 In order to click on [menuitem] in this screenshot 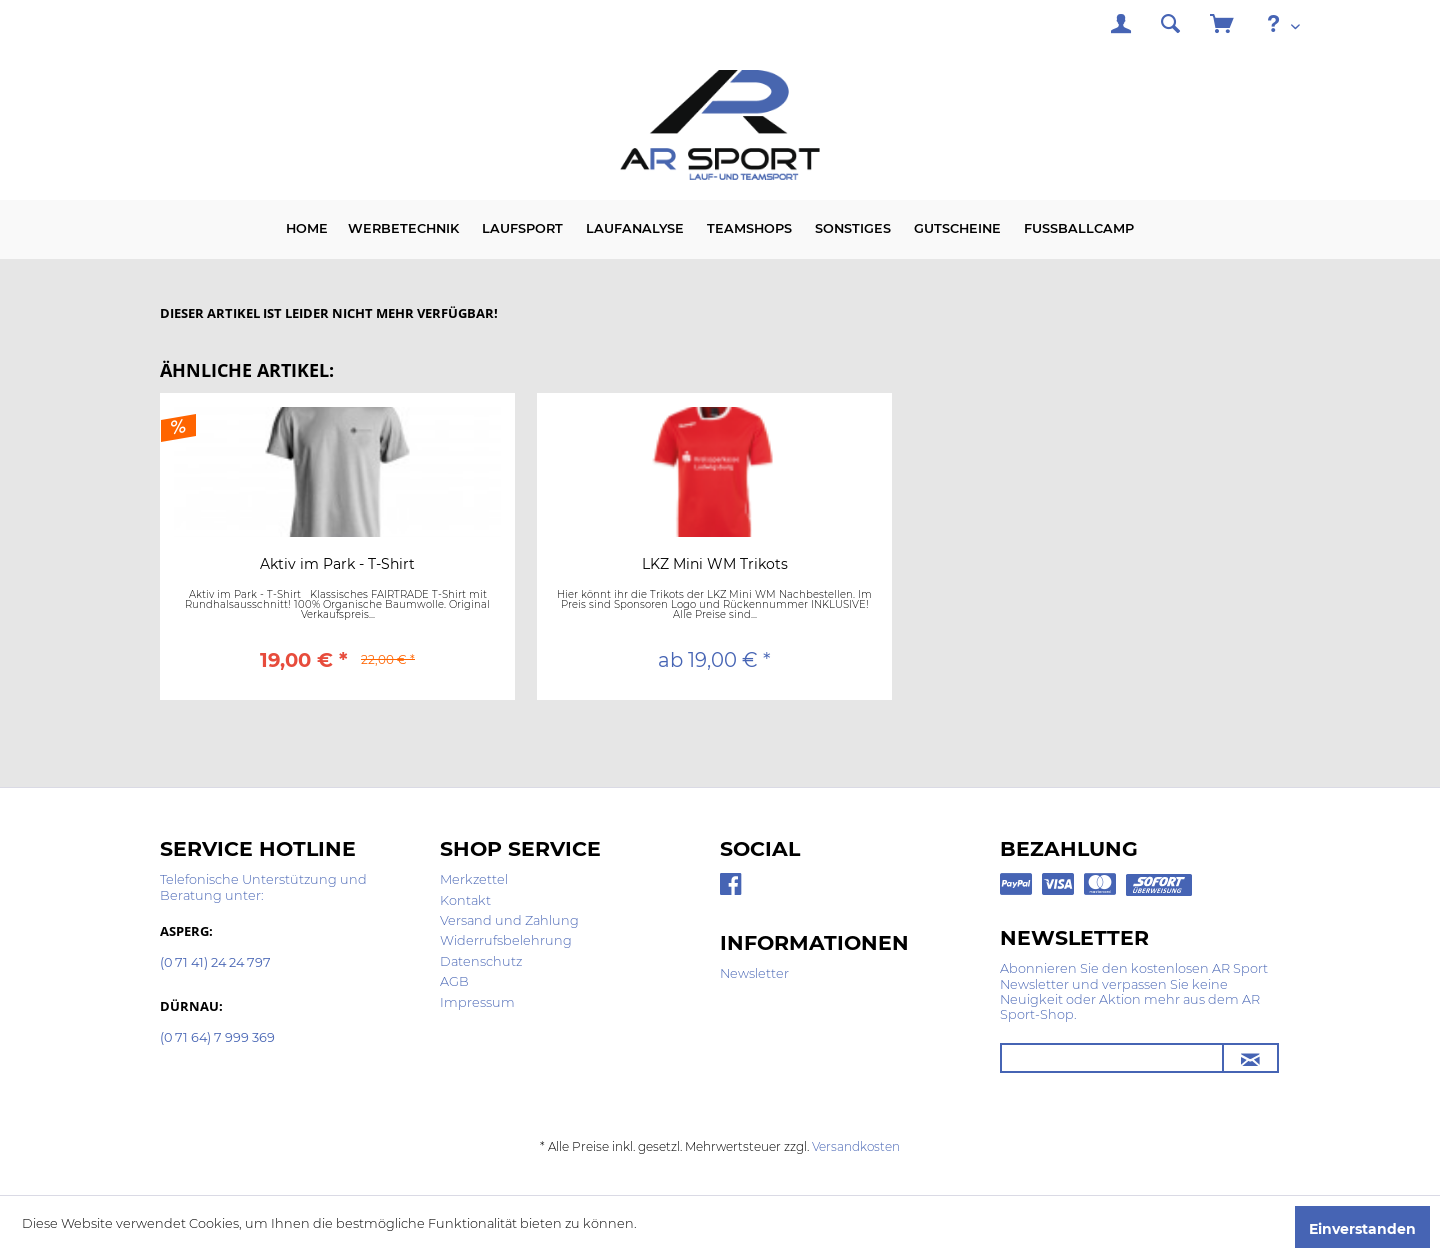, I will do `click(1121, 26)`.